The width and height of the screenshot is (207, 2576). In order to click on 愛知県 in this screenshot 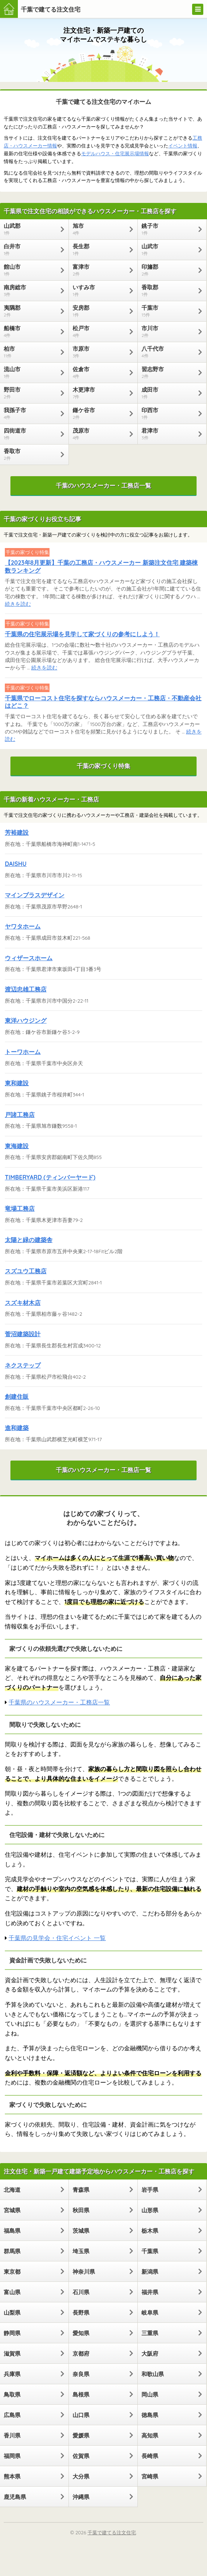, I will do `click(81, 2333)`.